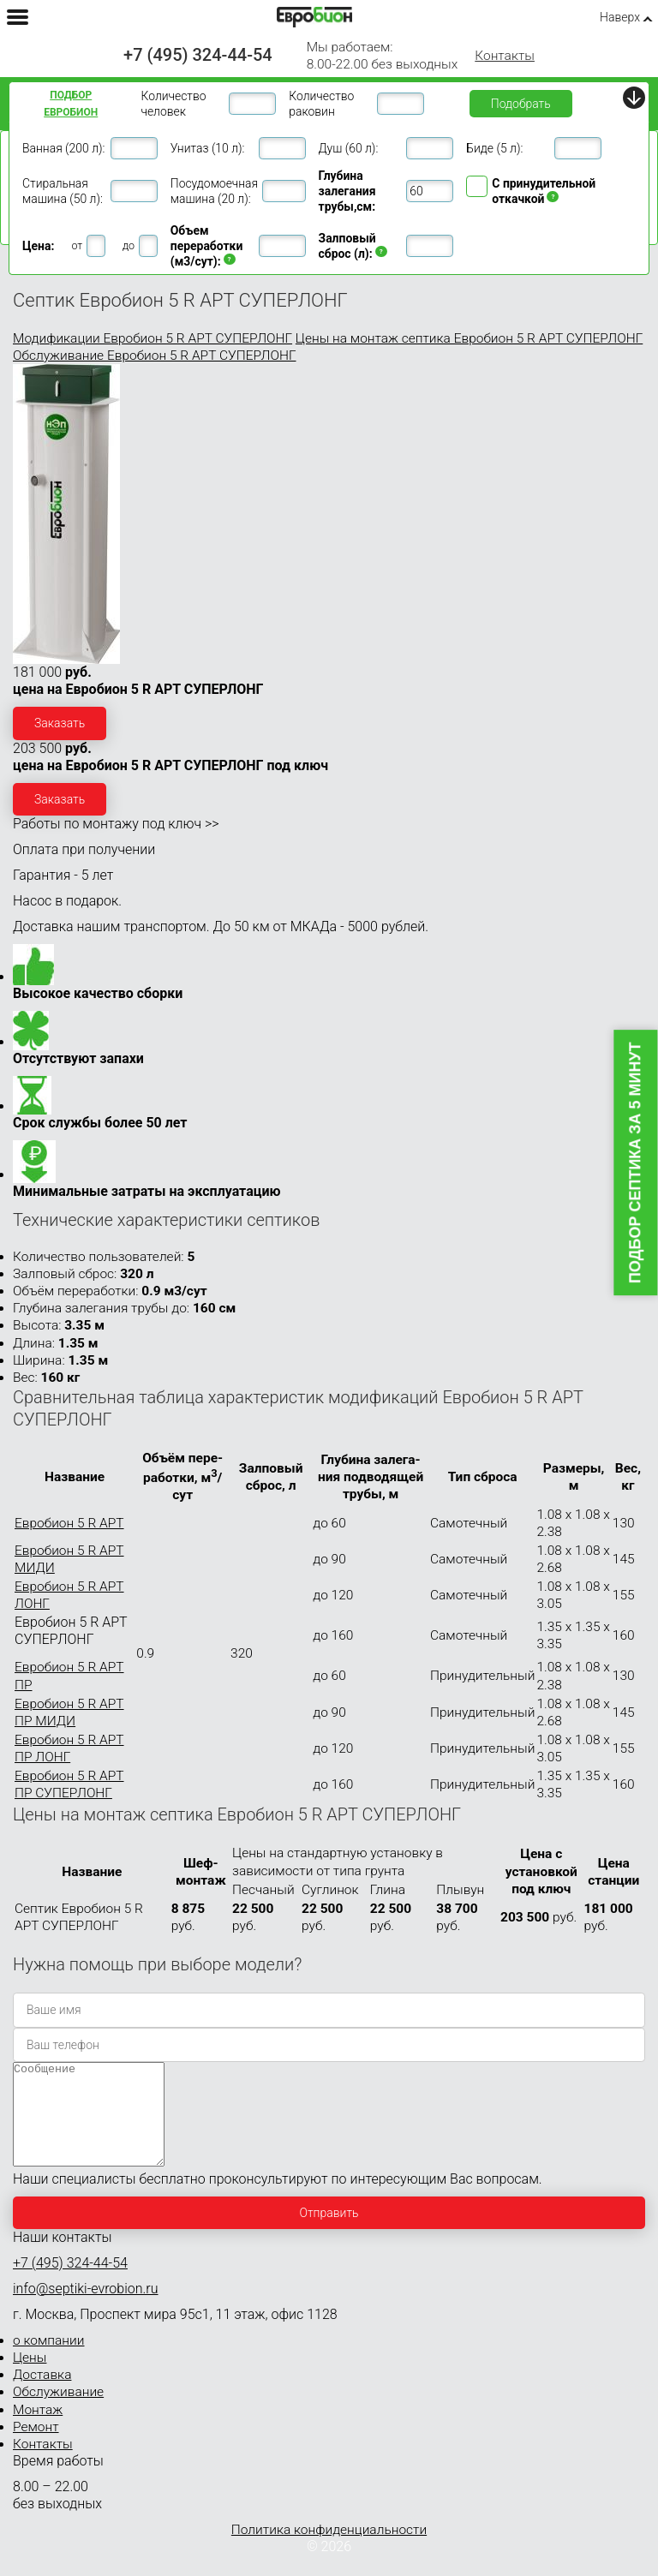  Describe the element at coordinates (58, 2412) in the screenshot. I see `Обслуживание` at that location.